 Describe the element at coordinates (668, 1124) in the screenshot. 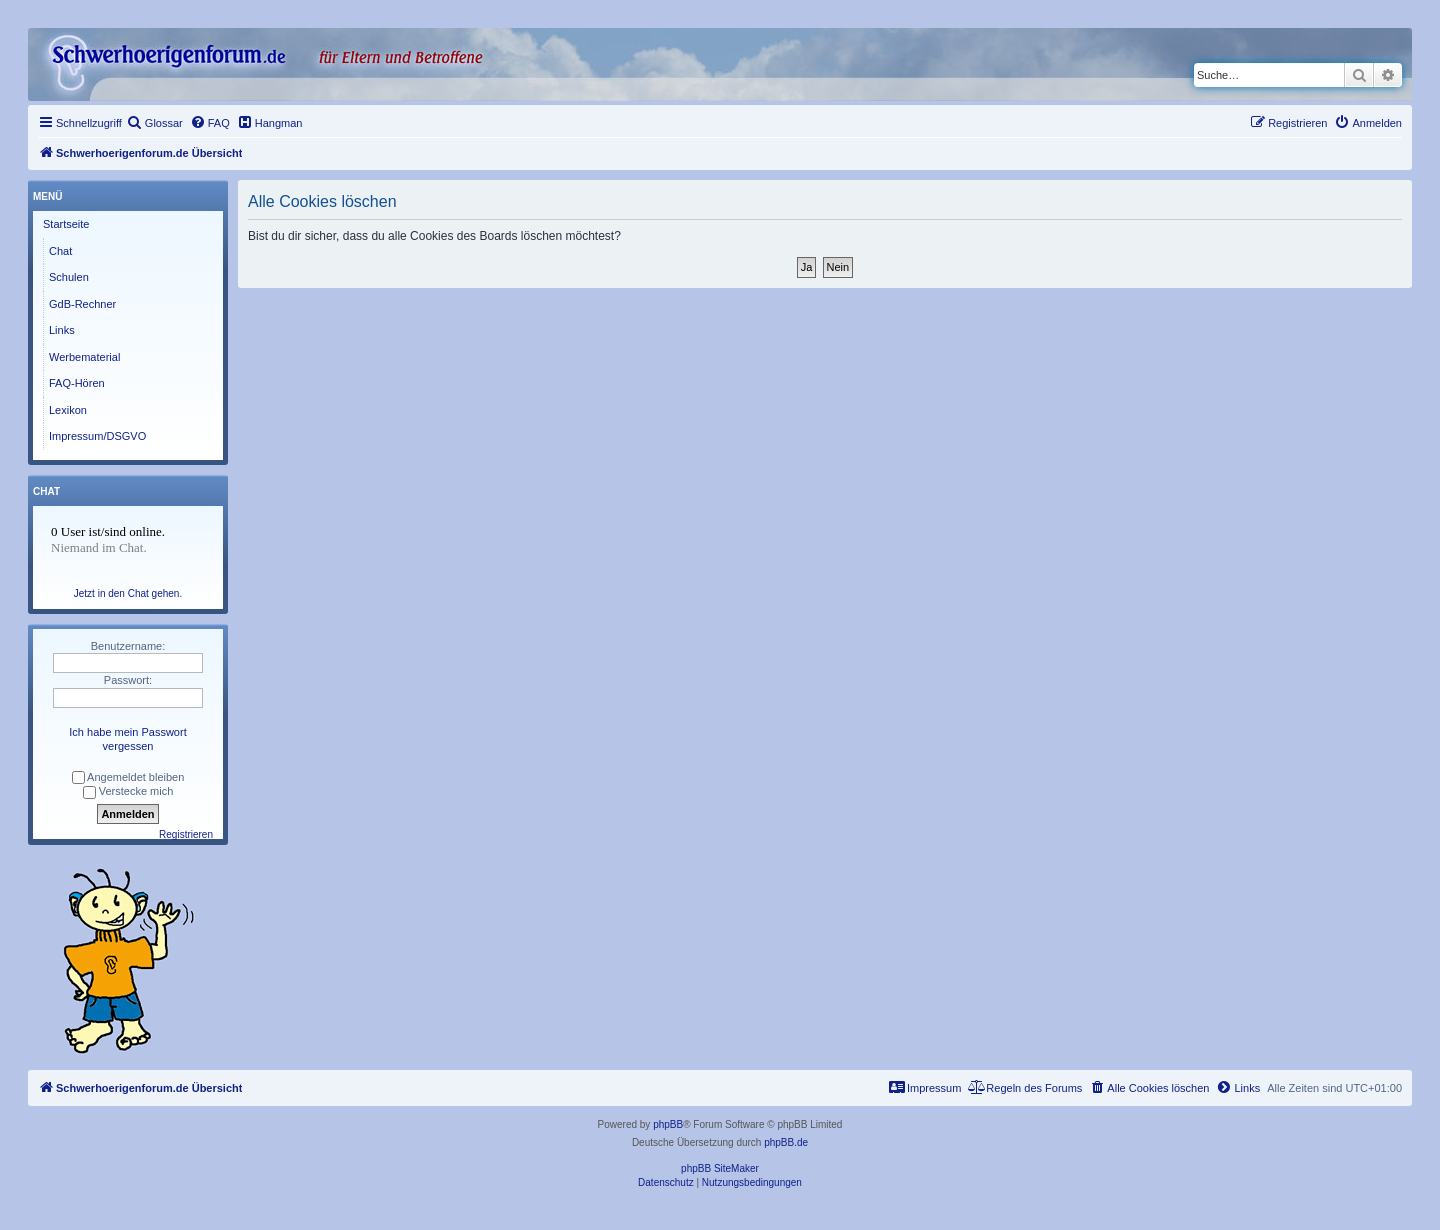

I see `phpBB` at that location.